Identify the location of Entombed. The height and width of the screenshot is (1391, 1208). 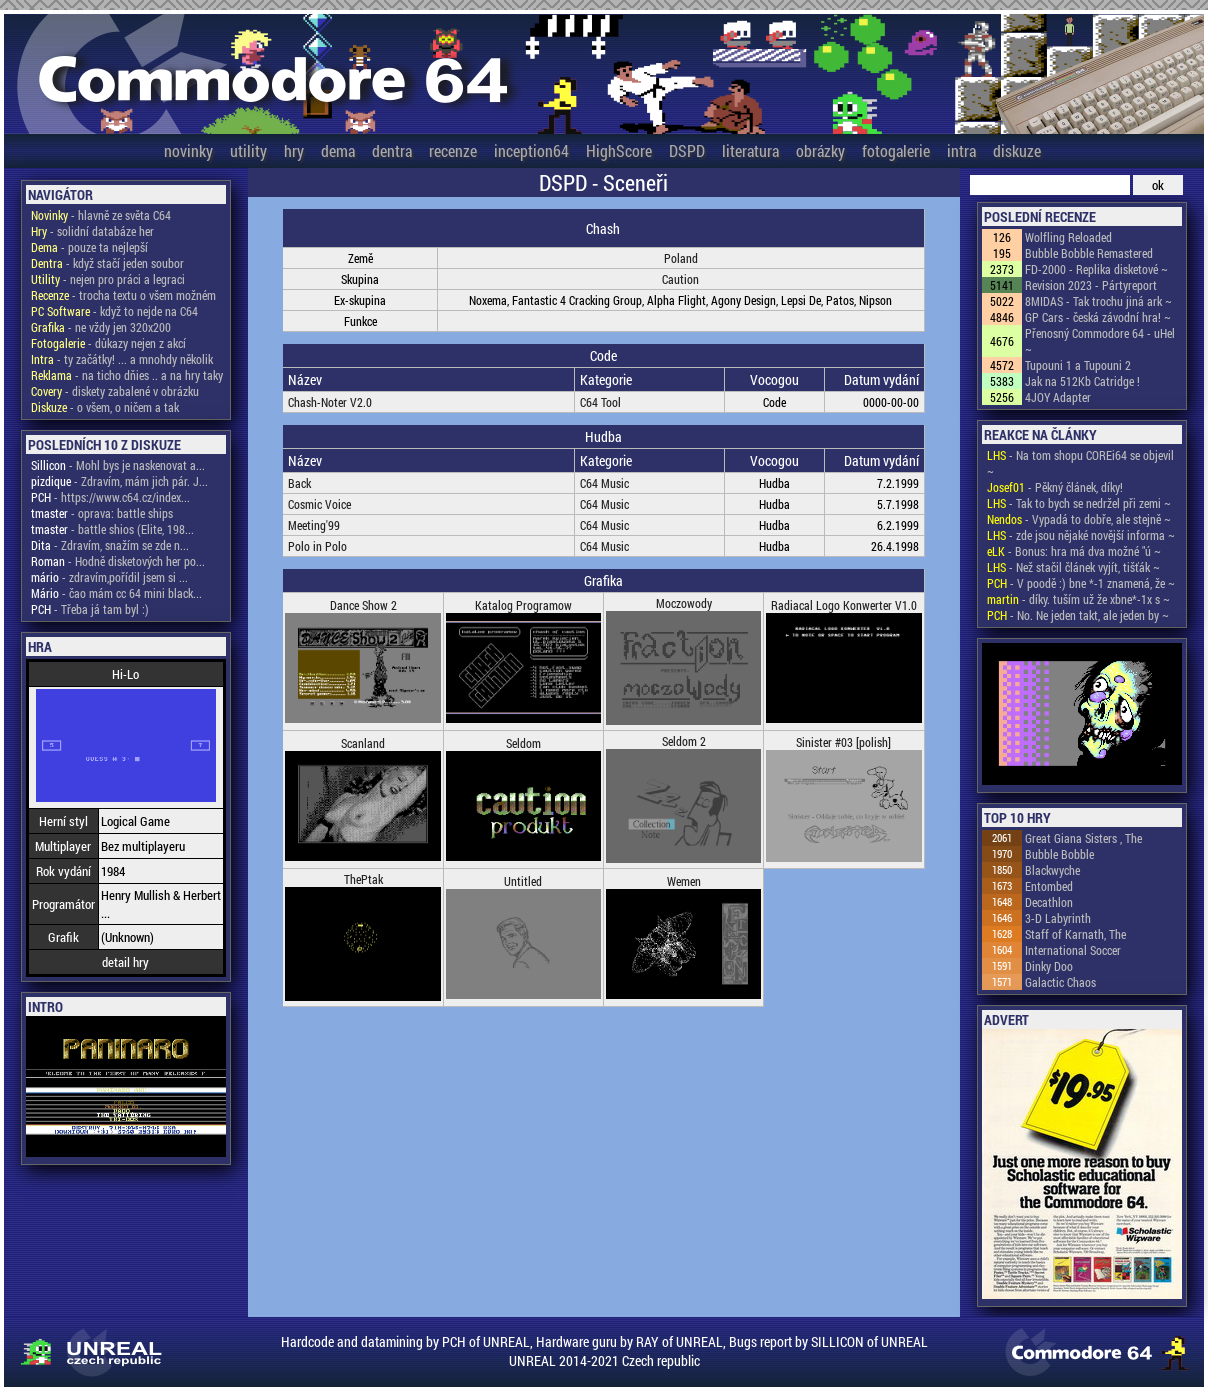
(1049, 886).